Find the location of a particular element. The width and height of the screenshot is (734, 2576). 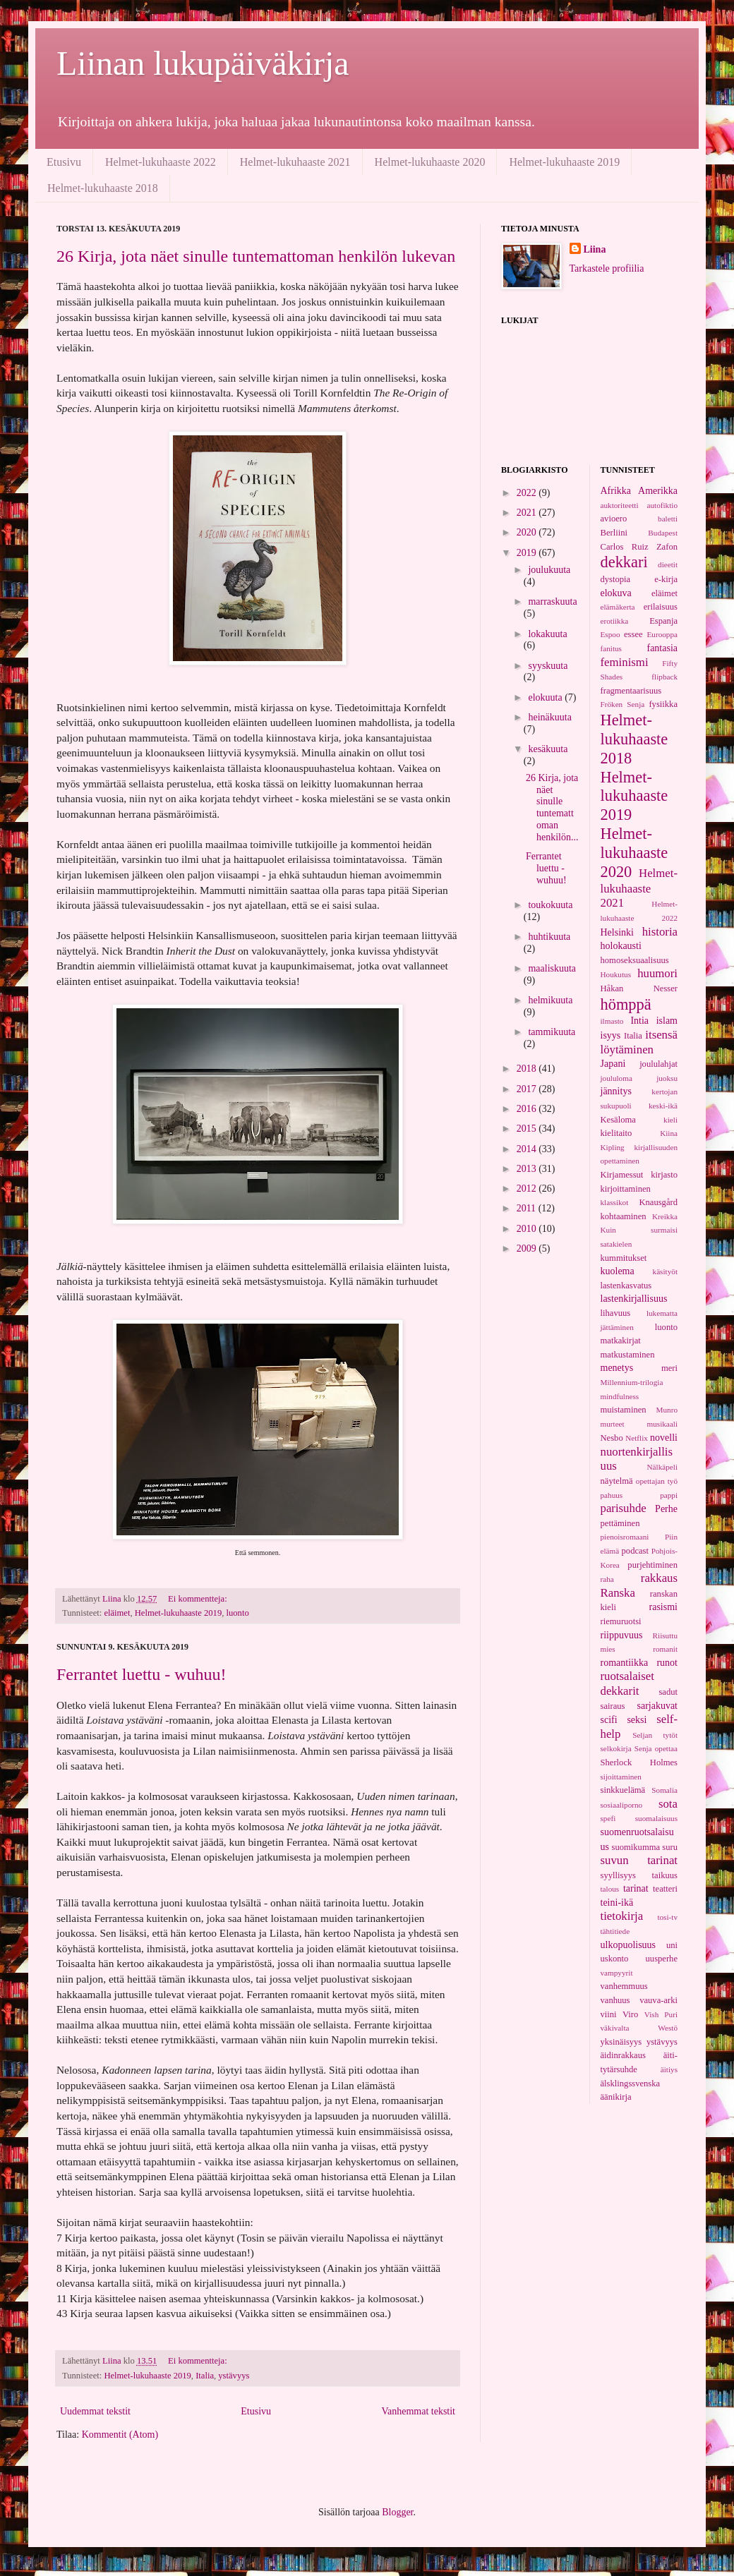

elokuva is located at coordinates (616, 593).